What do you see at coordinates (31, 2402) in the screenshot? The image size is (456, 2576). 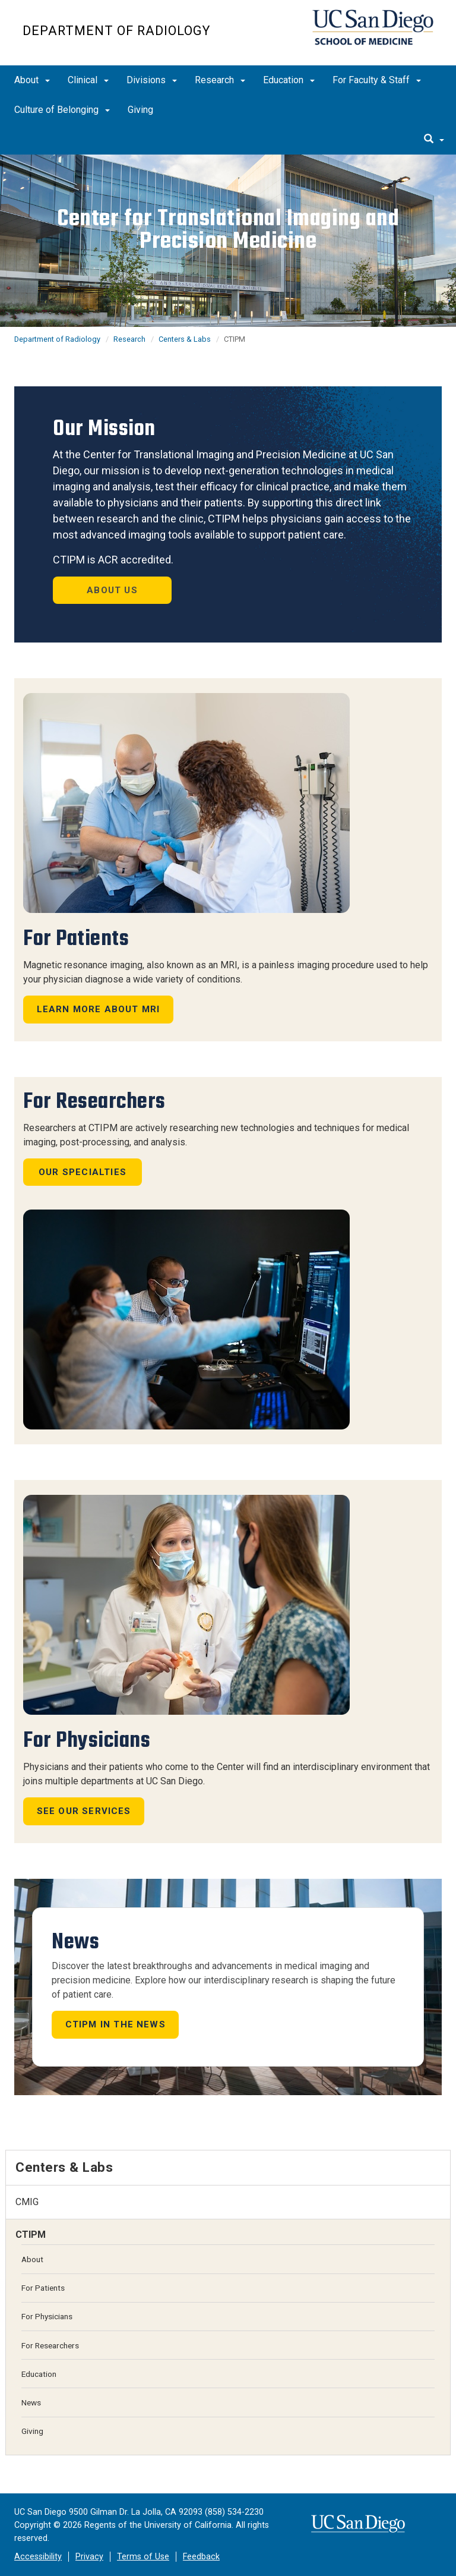 I see `News` at bounding box center [31, 2402].